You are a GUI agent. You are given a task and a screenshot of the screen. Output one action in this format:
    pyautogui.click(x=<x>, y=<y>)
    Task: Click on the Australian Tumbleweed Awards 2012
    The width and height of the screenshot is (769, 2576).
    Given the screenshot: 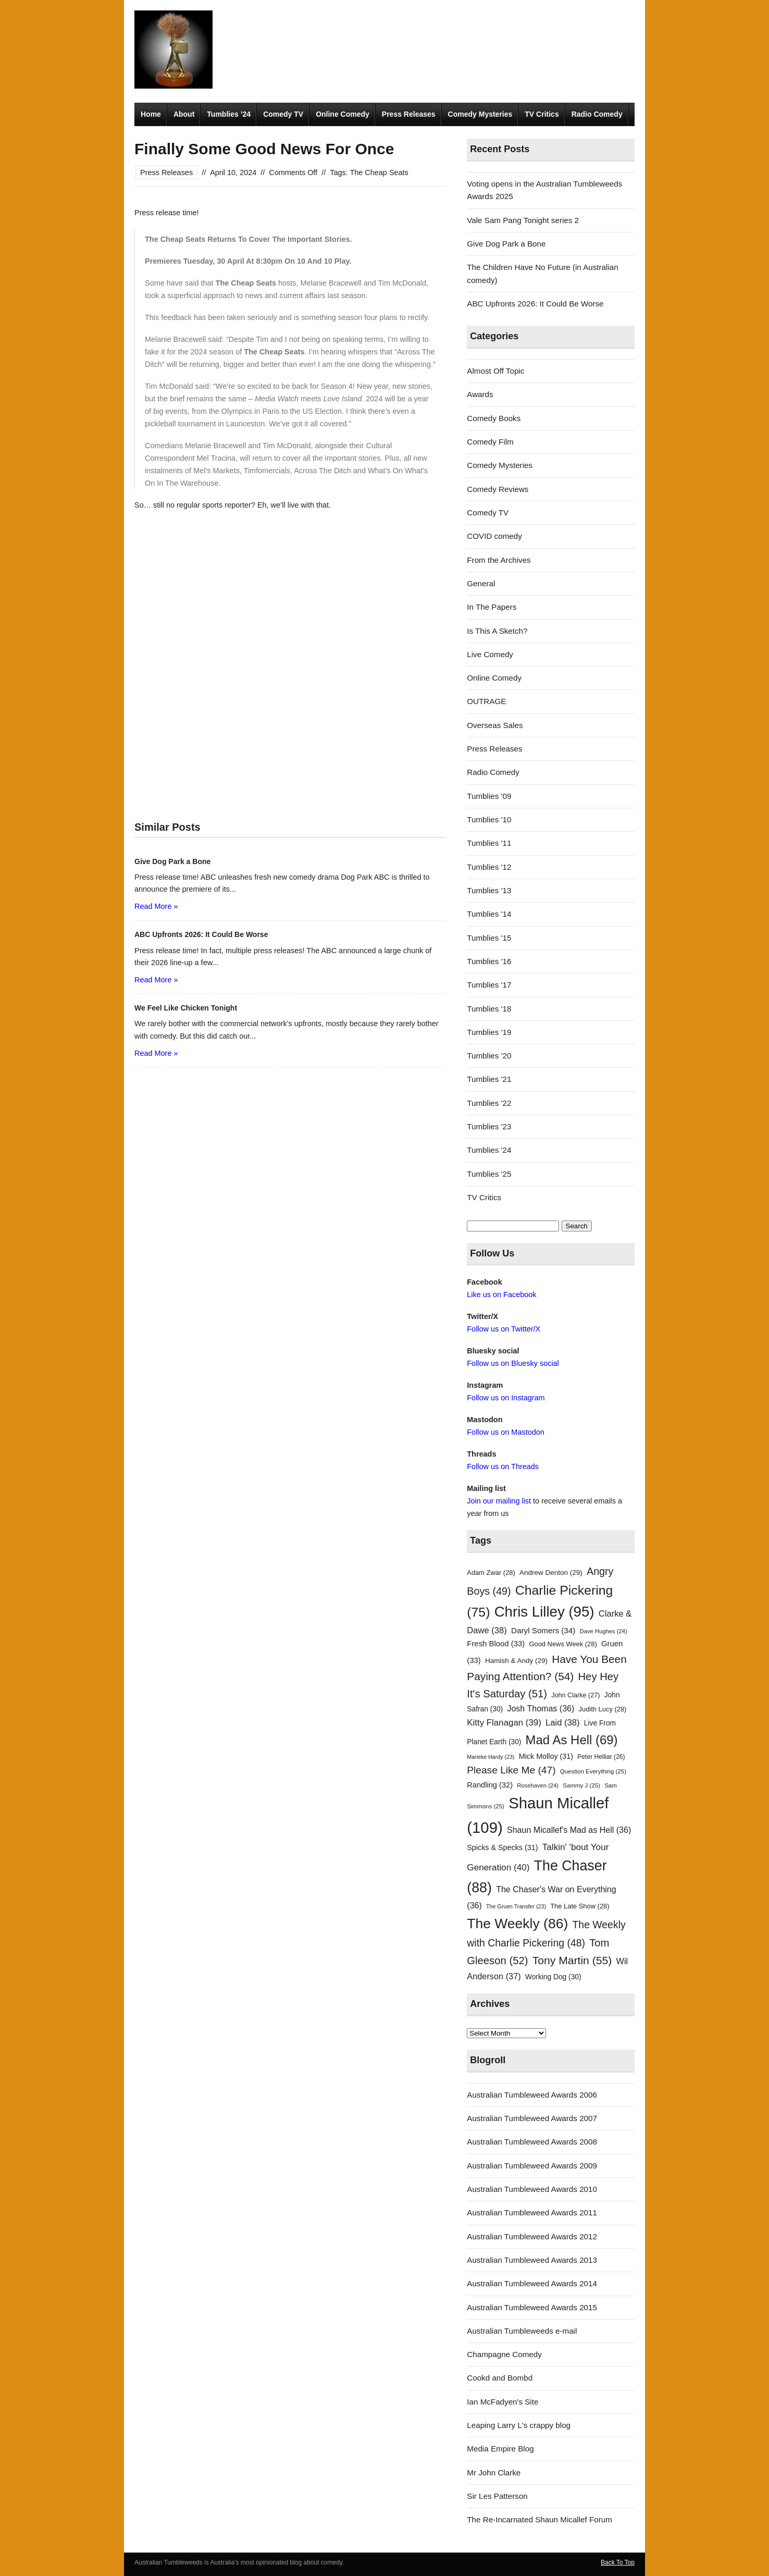 What is the action you would take?
    pyautogui.click(x=532, y=2236)
    